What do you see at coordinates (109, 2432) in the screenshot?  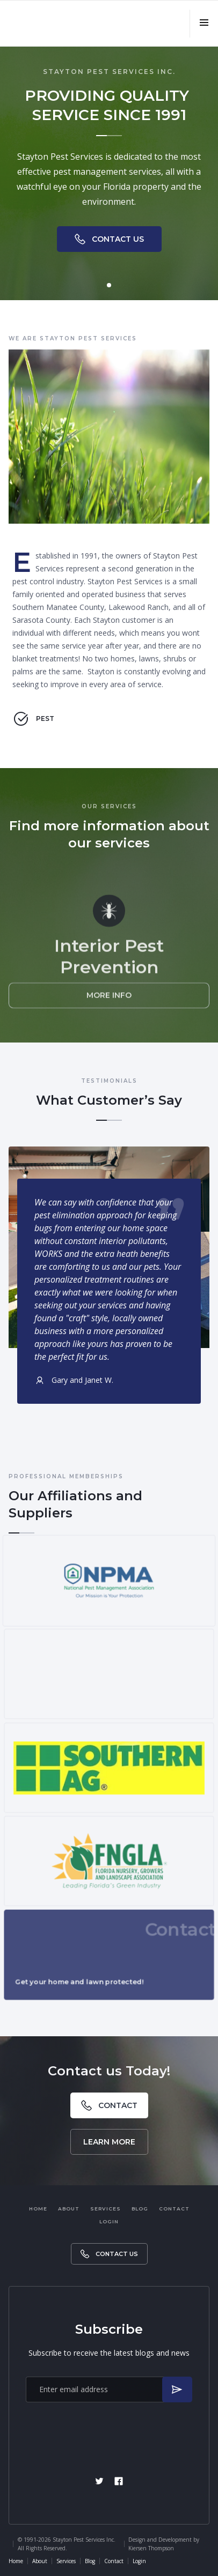 I see `[presentation]` at bounding box center [109, 2432].